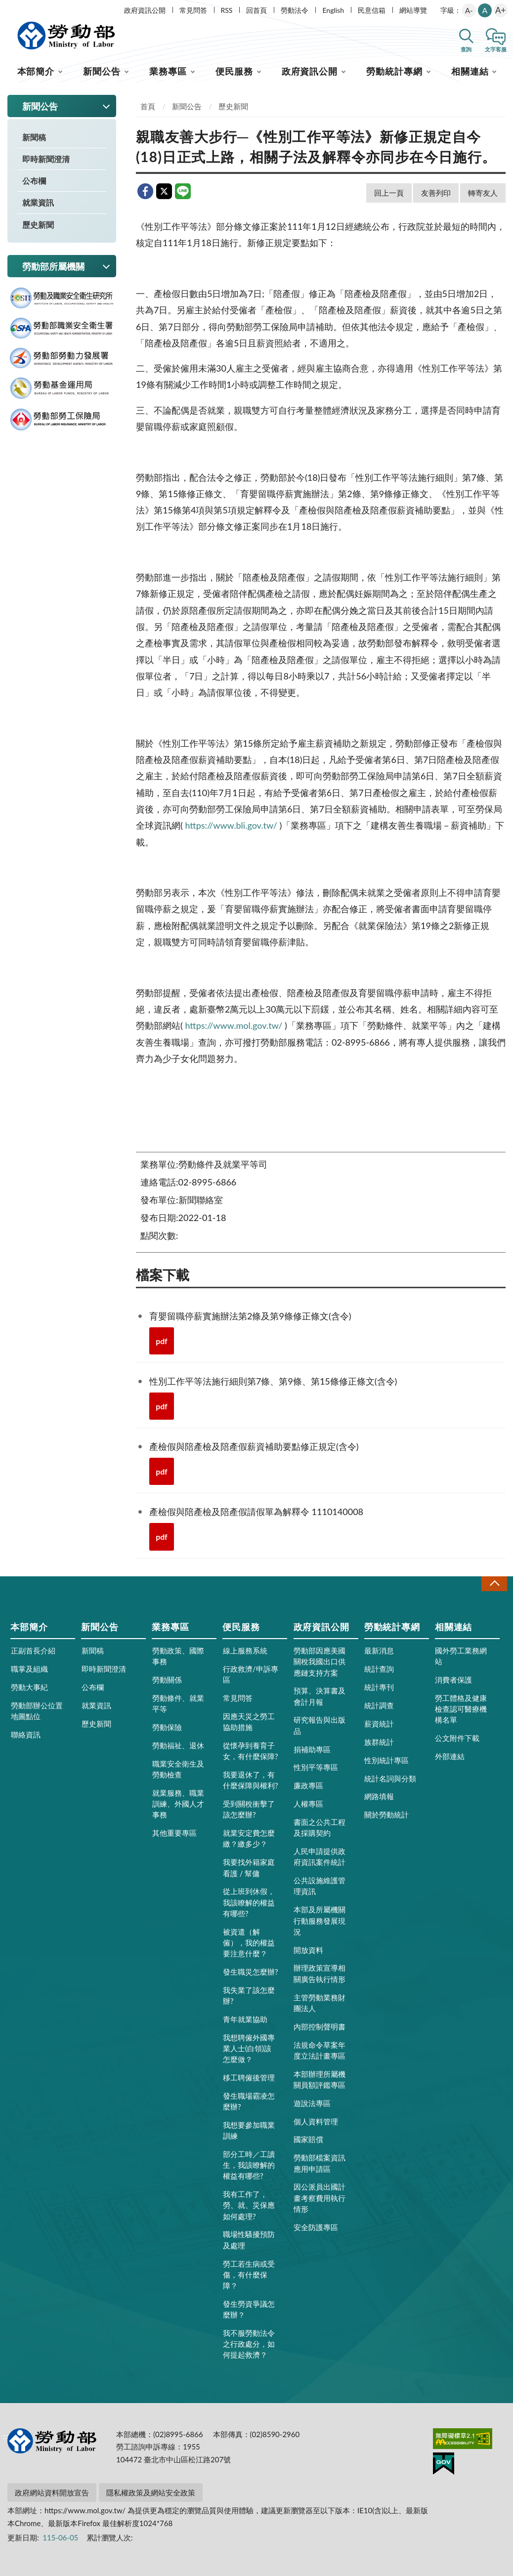 The image size is (513, 2576). What do you see at coordinates (319, 2026) in the screenshot?
I see `內部控制聲明書` at bounding box center [319, 2026].